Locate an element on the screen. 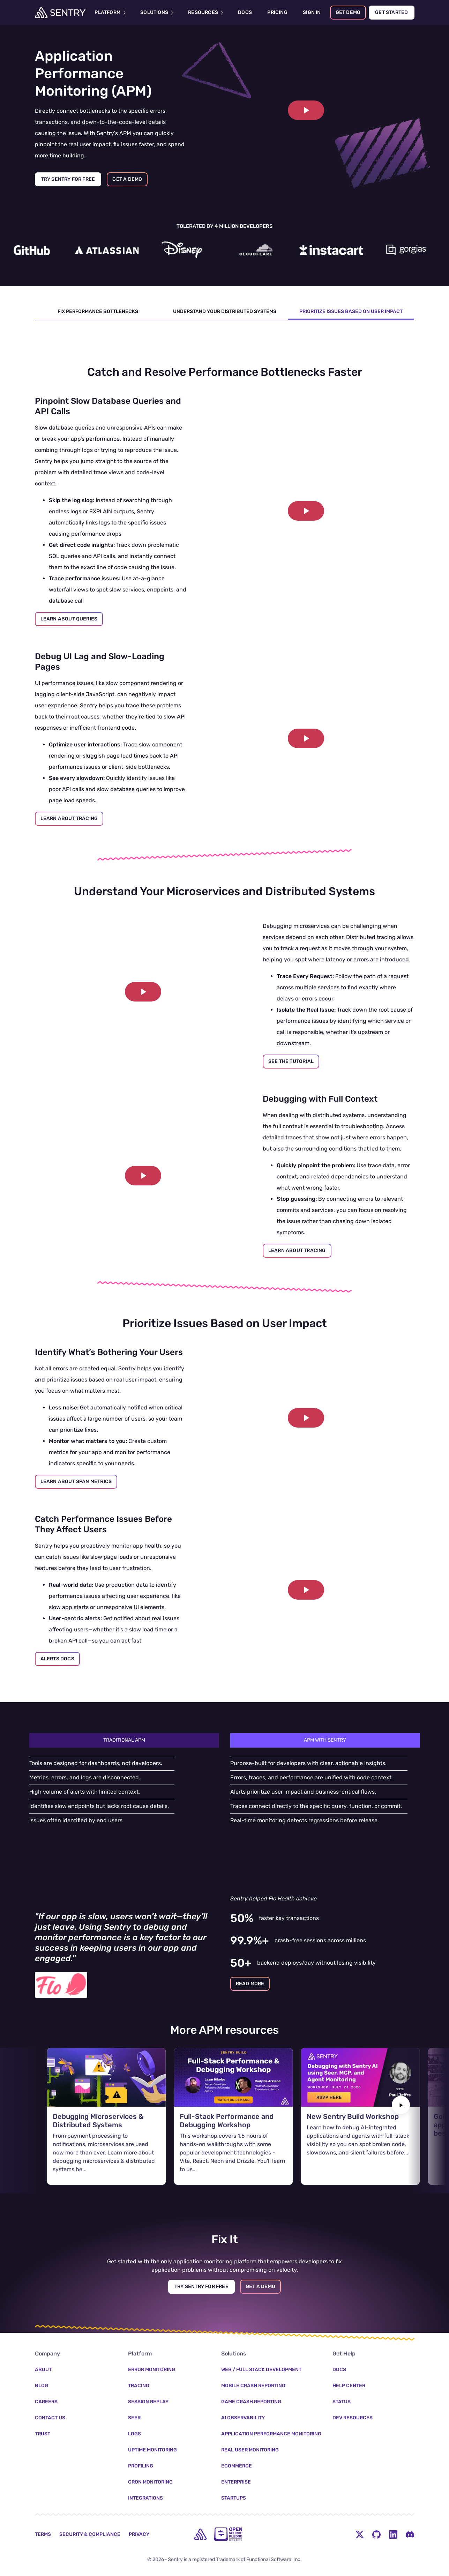 Image resolution: width=449 pixels, height=2576 pixels. Enterprise is located at coordinates (236, 2465).